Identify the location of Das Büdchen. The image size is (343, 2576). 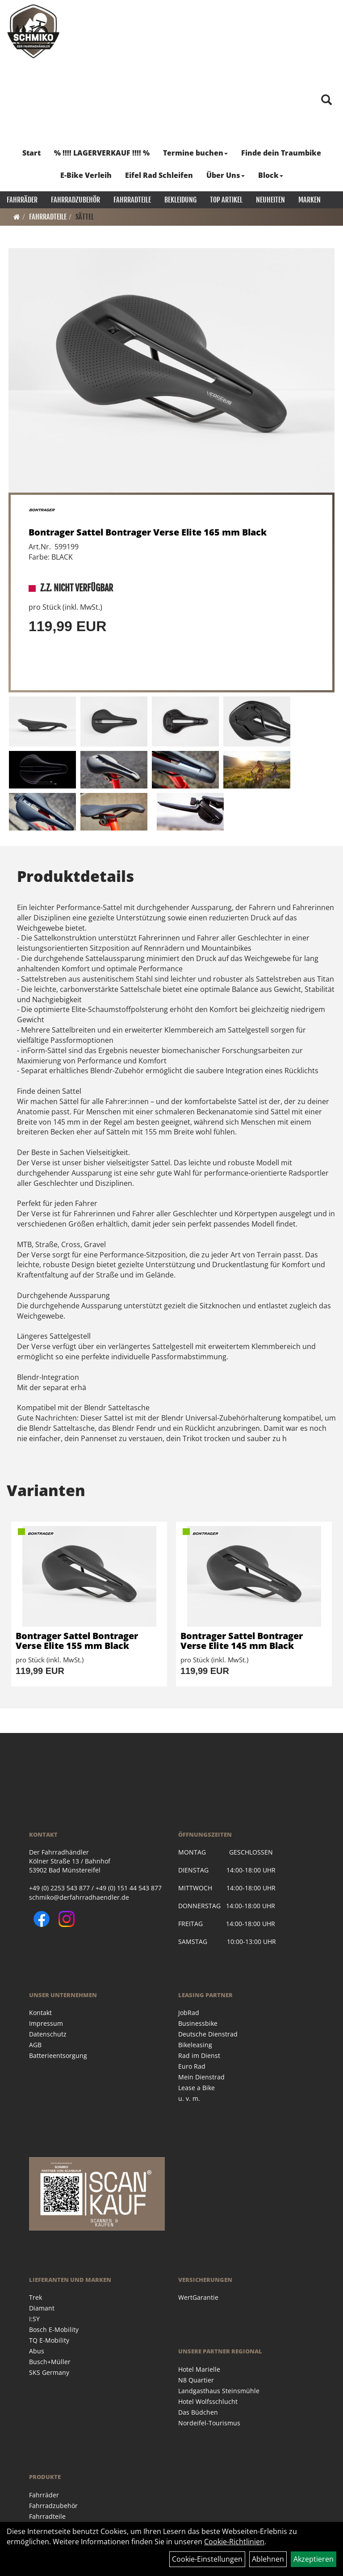
(198, 2412).